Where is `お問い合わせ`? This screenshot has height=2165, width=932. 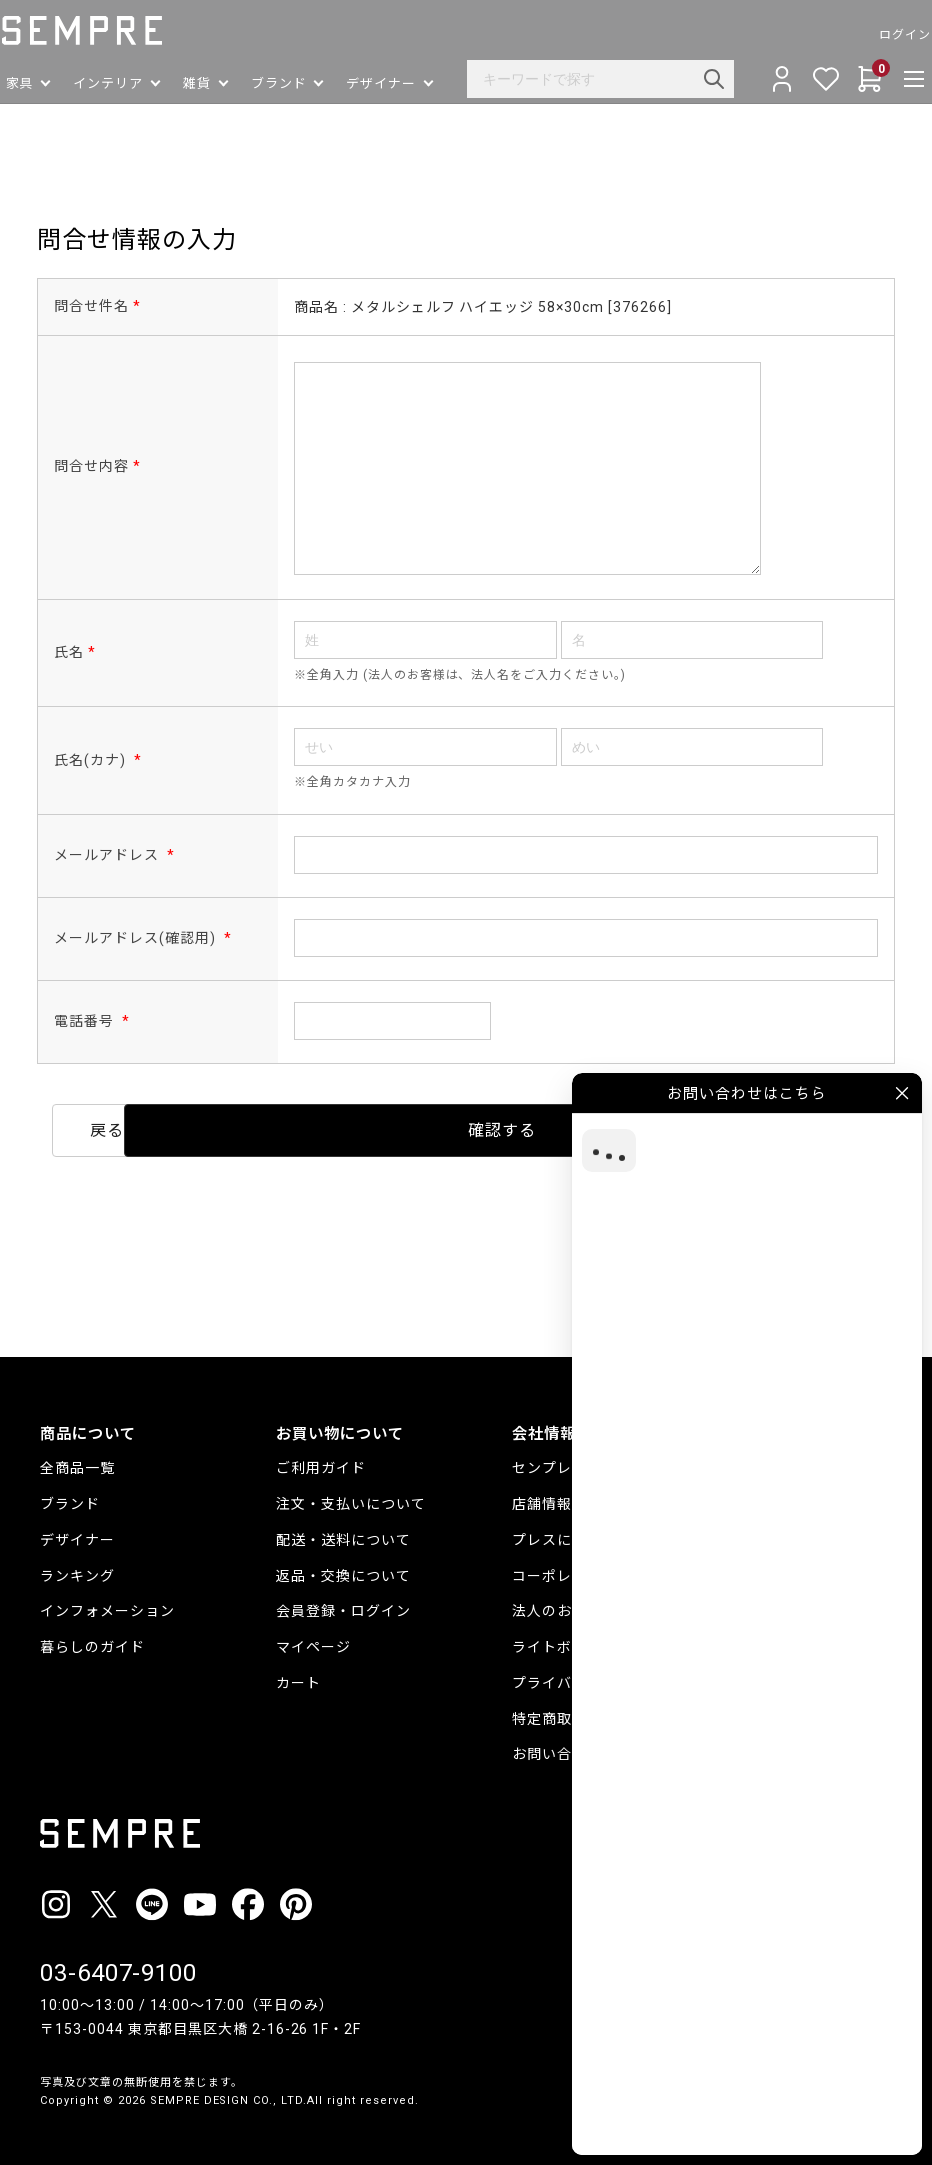
お問い合わせ is located at coordinates (557, 1745).